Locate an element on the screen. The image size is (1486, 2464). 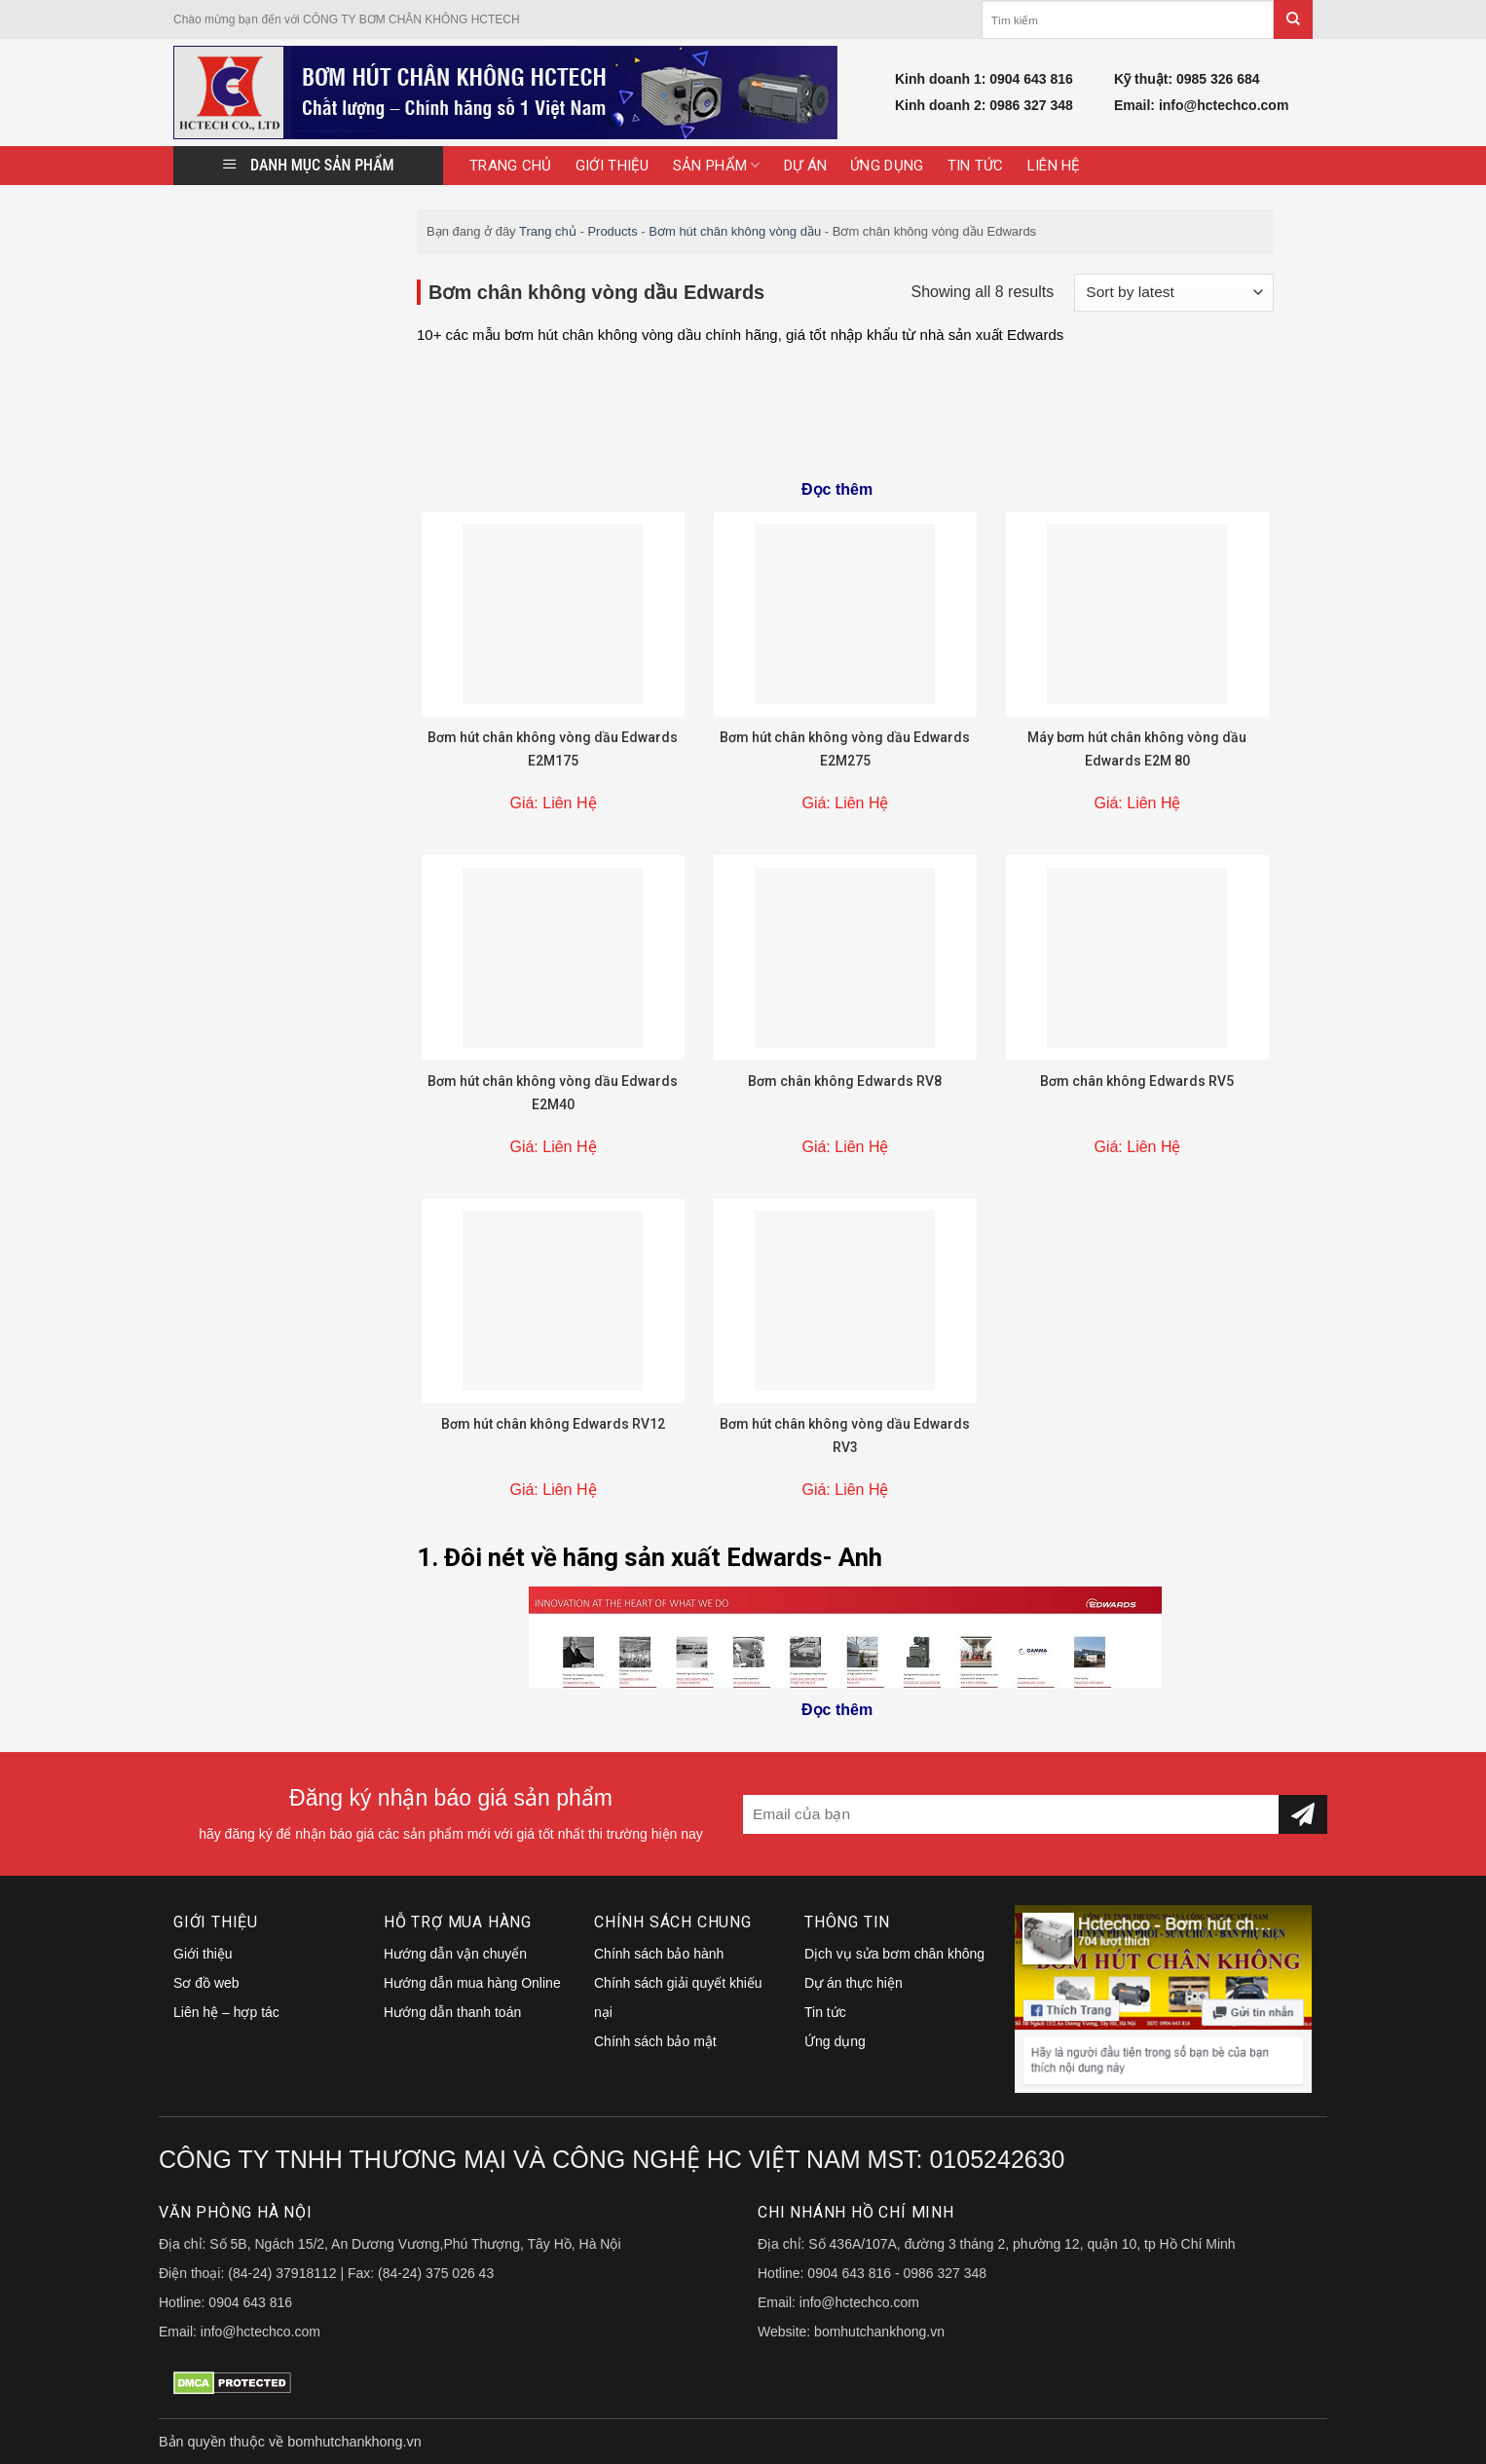
Dự án is located at coordinates (806, 165).